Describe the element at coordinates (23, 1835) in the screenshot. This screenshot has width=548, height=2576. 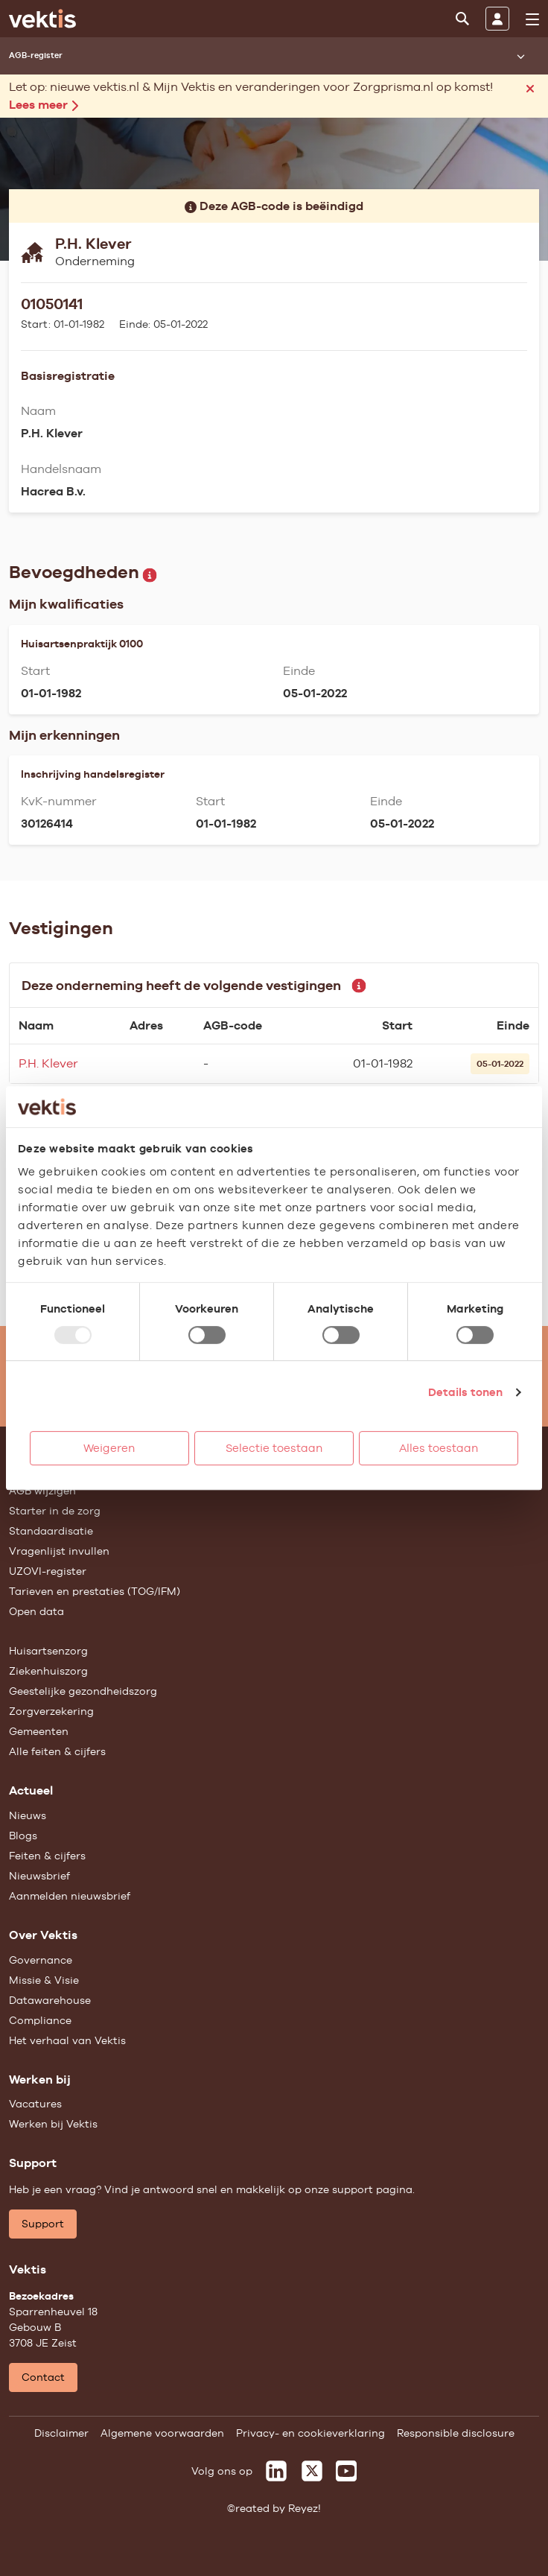
I see `Blogs` at that location.